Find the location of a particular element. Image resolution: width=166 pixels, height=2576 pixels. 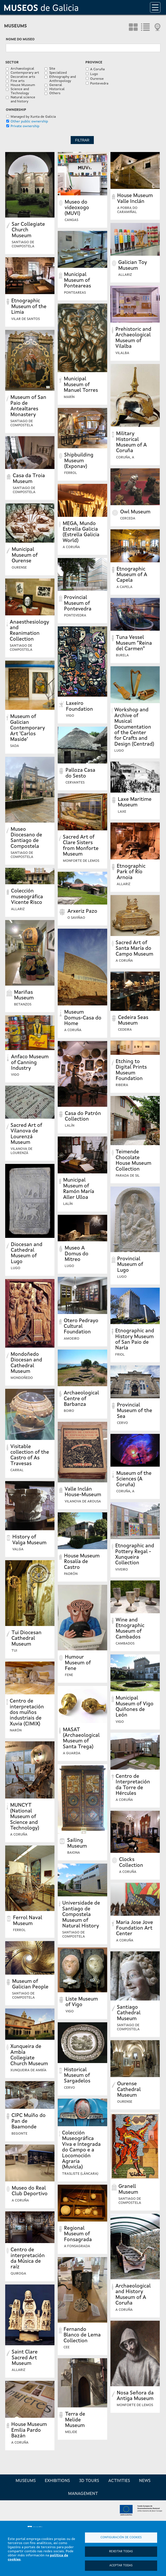

Etnographic Museum of the Limia is located at coordinates (28, 306).